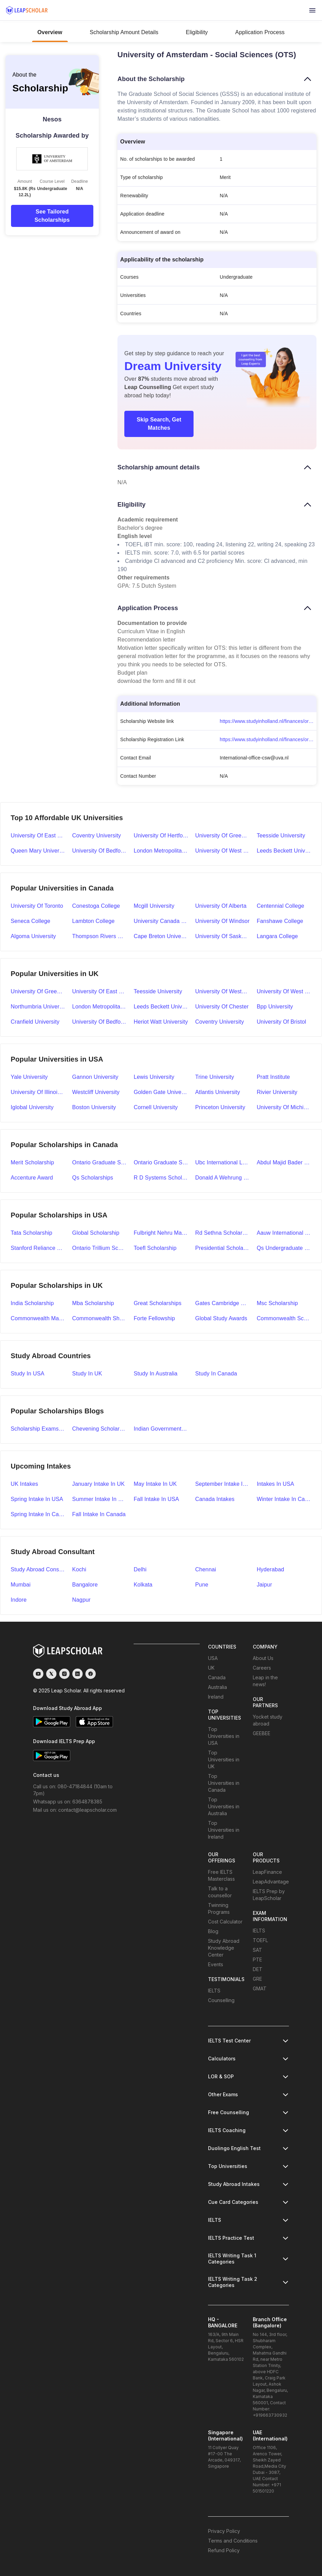 The image size is (322, 2576). What do you see at coordinates (222, 1233) in the screenshot?
I see `rd sethna scholarships` at bounding box center [222, 1233].